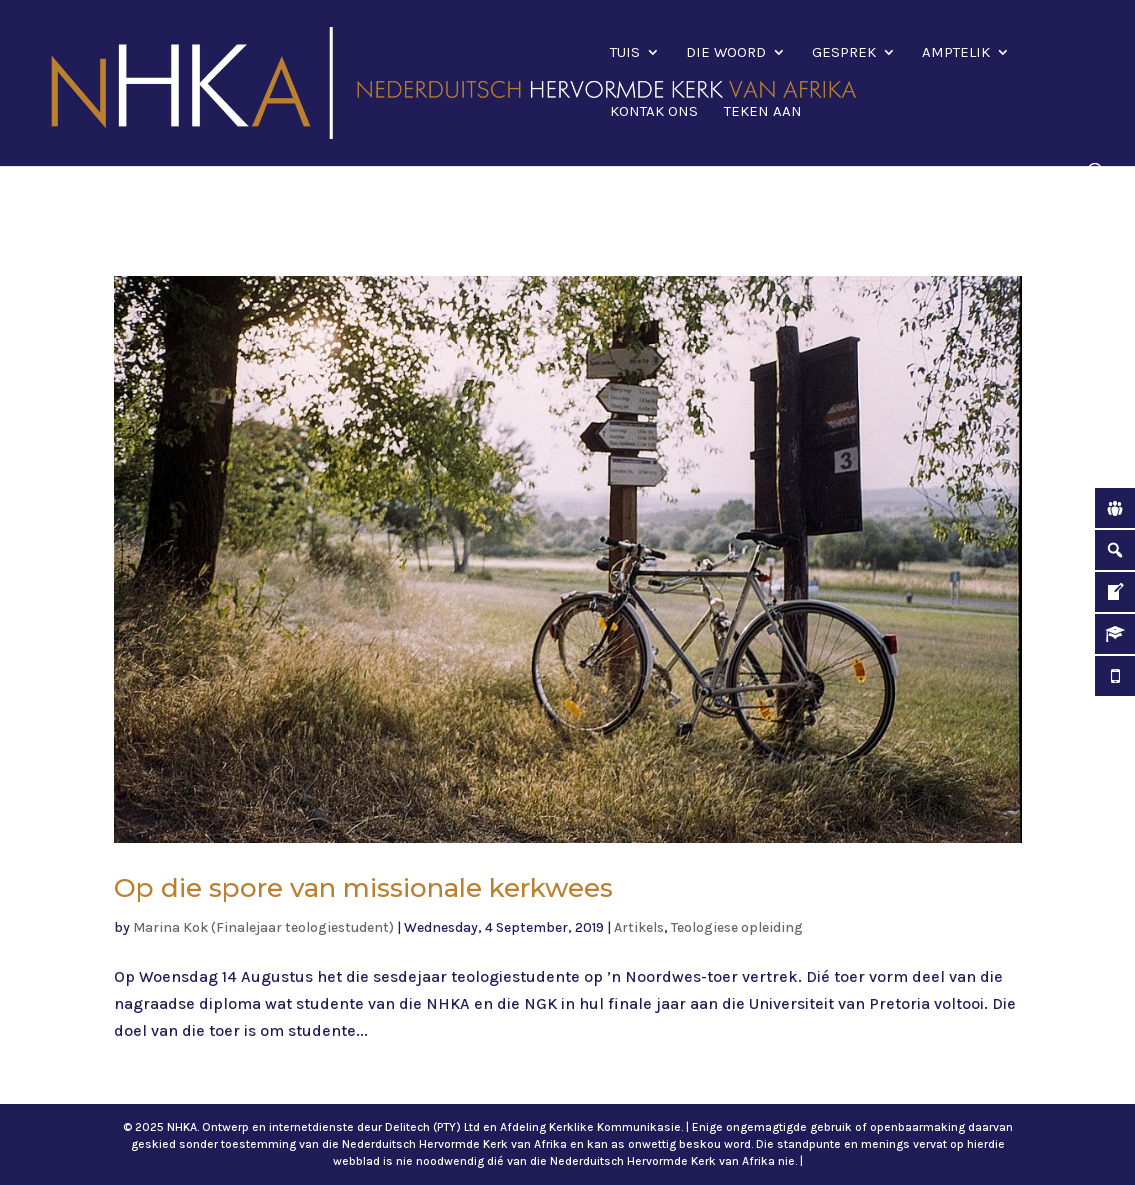 This screenshot has width=1135, height=1185. What do you see at coordinates (737, 927) in the screenshot?
I see `Teologiese opleiding` at bounding box center [737, 927].